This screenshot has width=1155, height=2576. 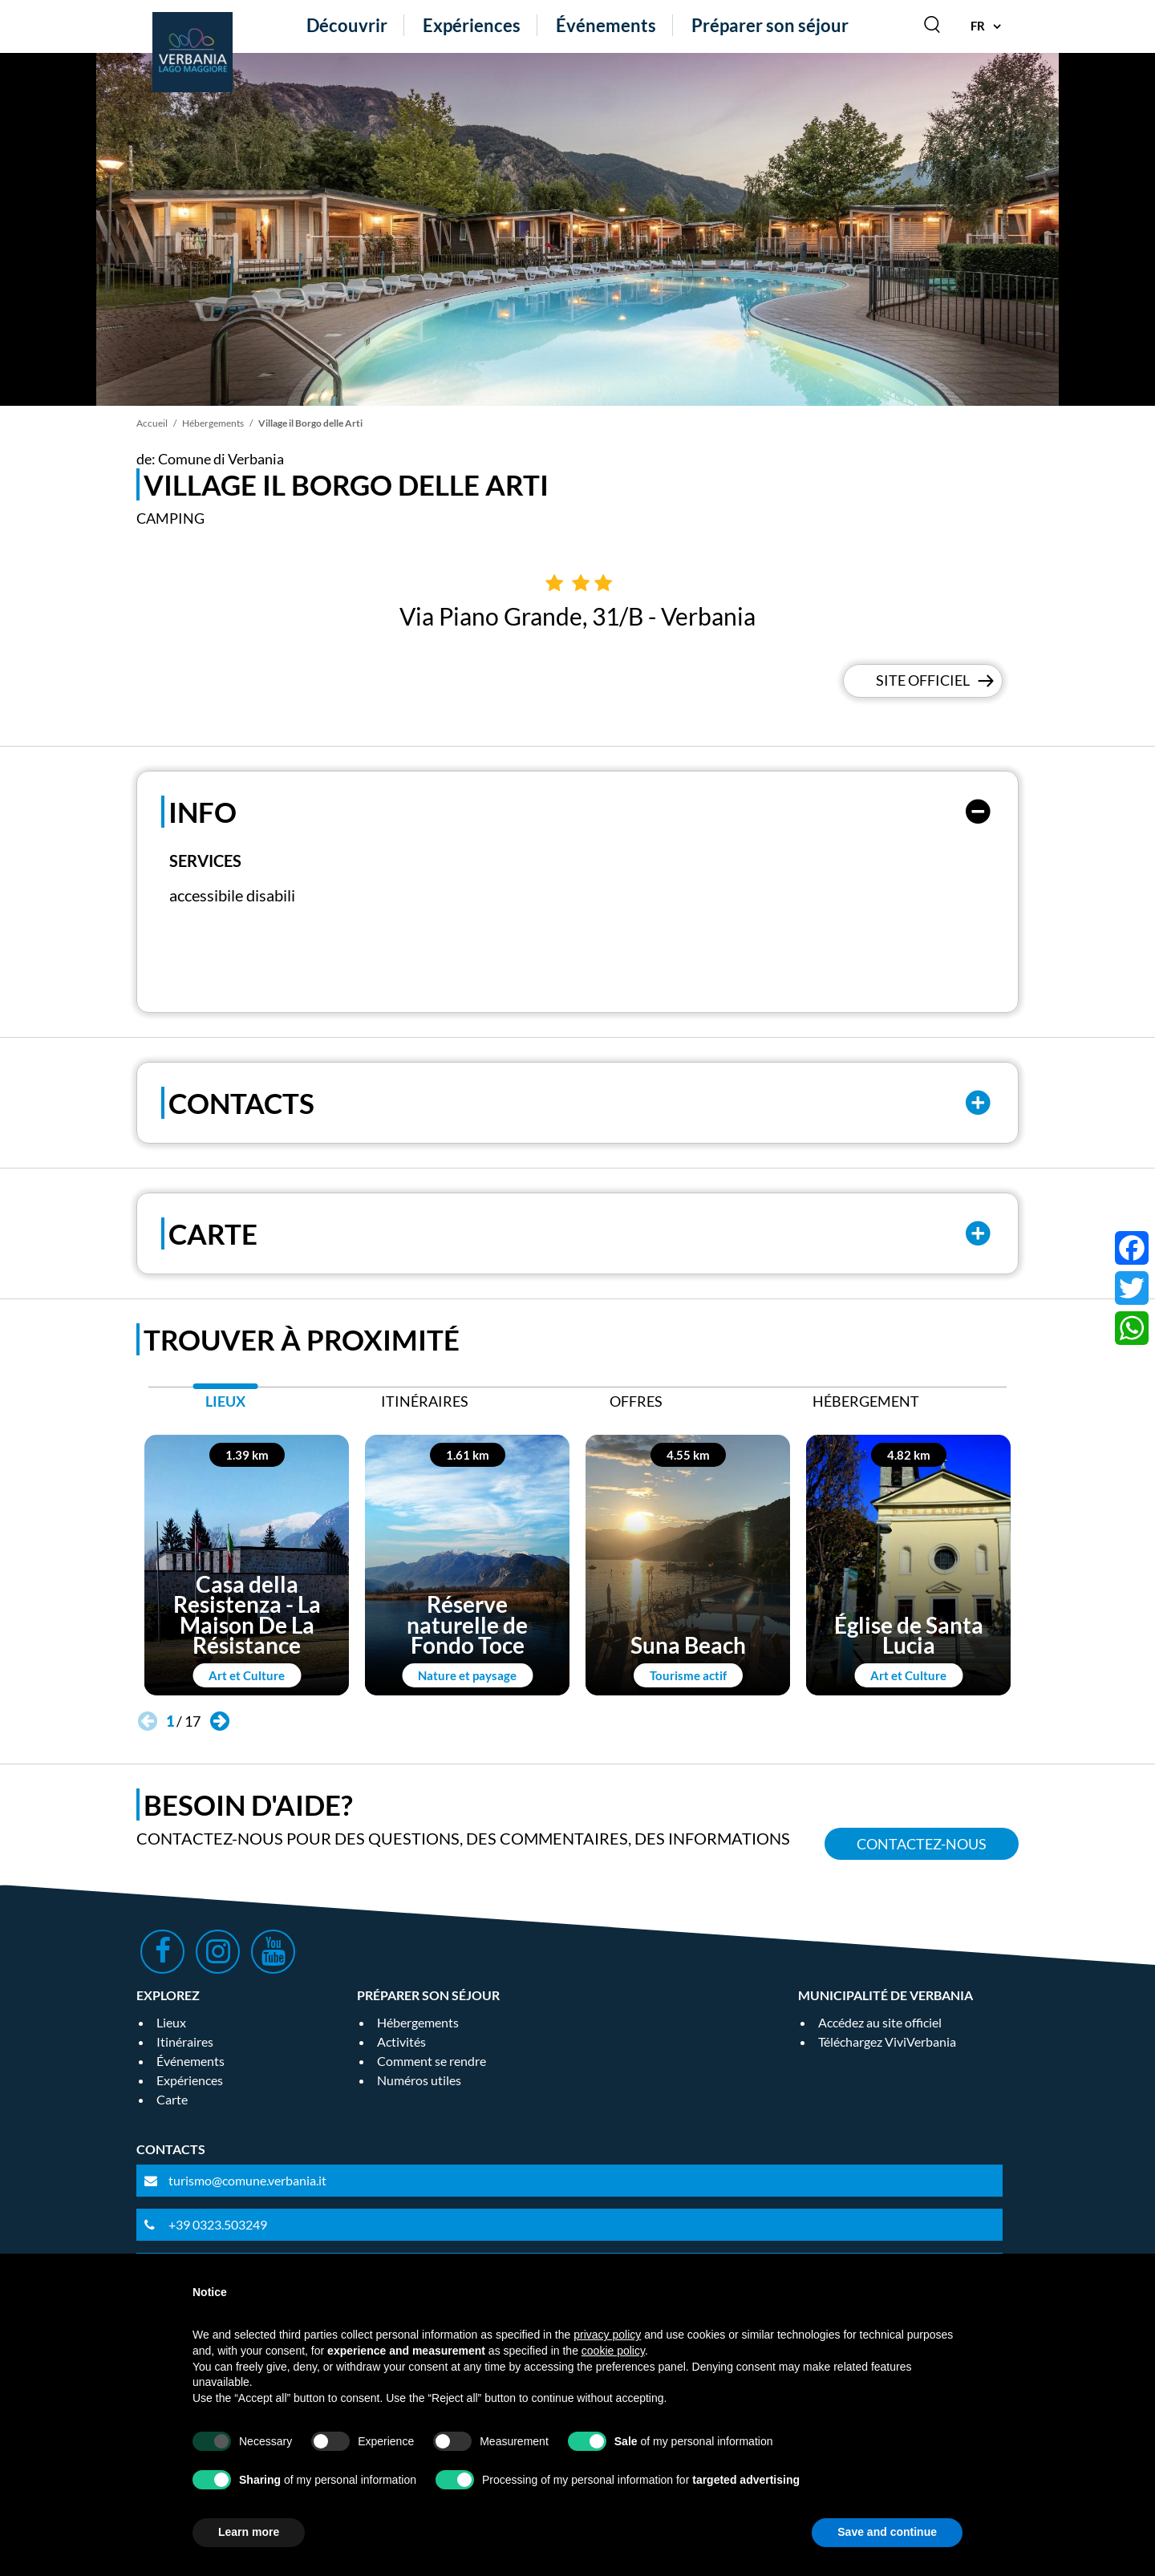 I want to click on Événements, so click(x=606, y=25).